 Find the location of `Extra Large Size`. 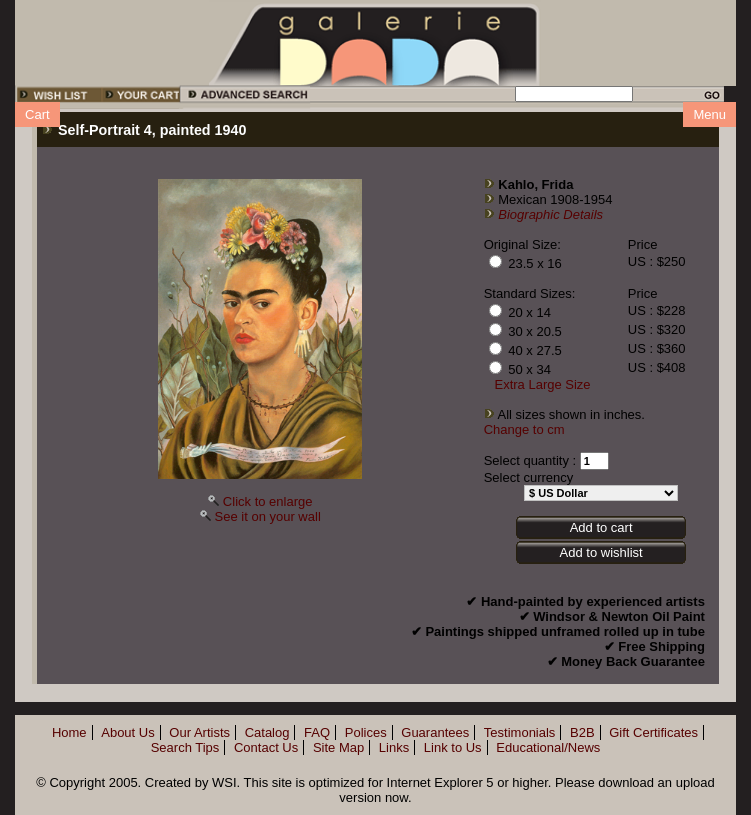

Extra Large Size is located at coordinates (543, 384).